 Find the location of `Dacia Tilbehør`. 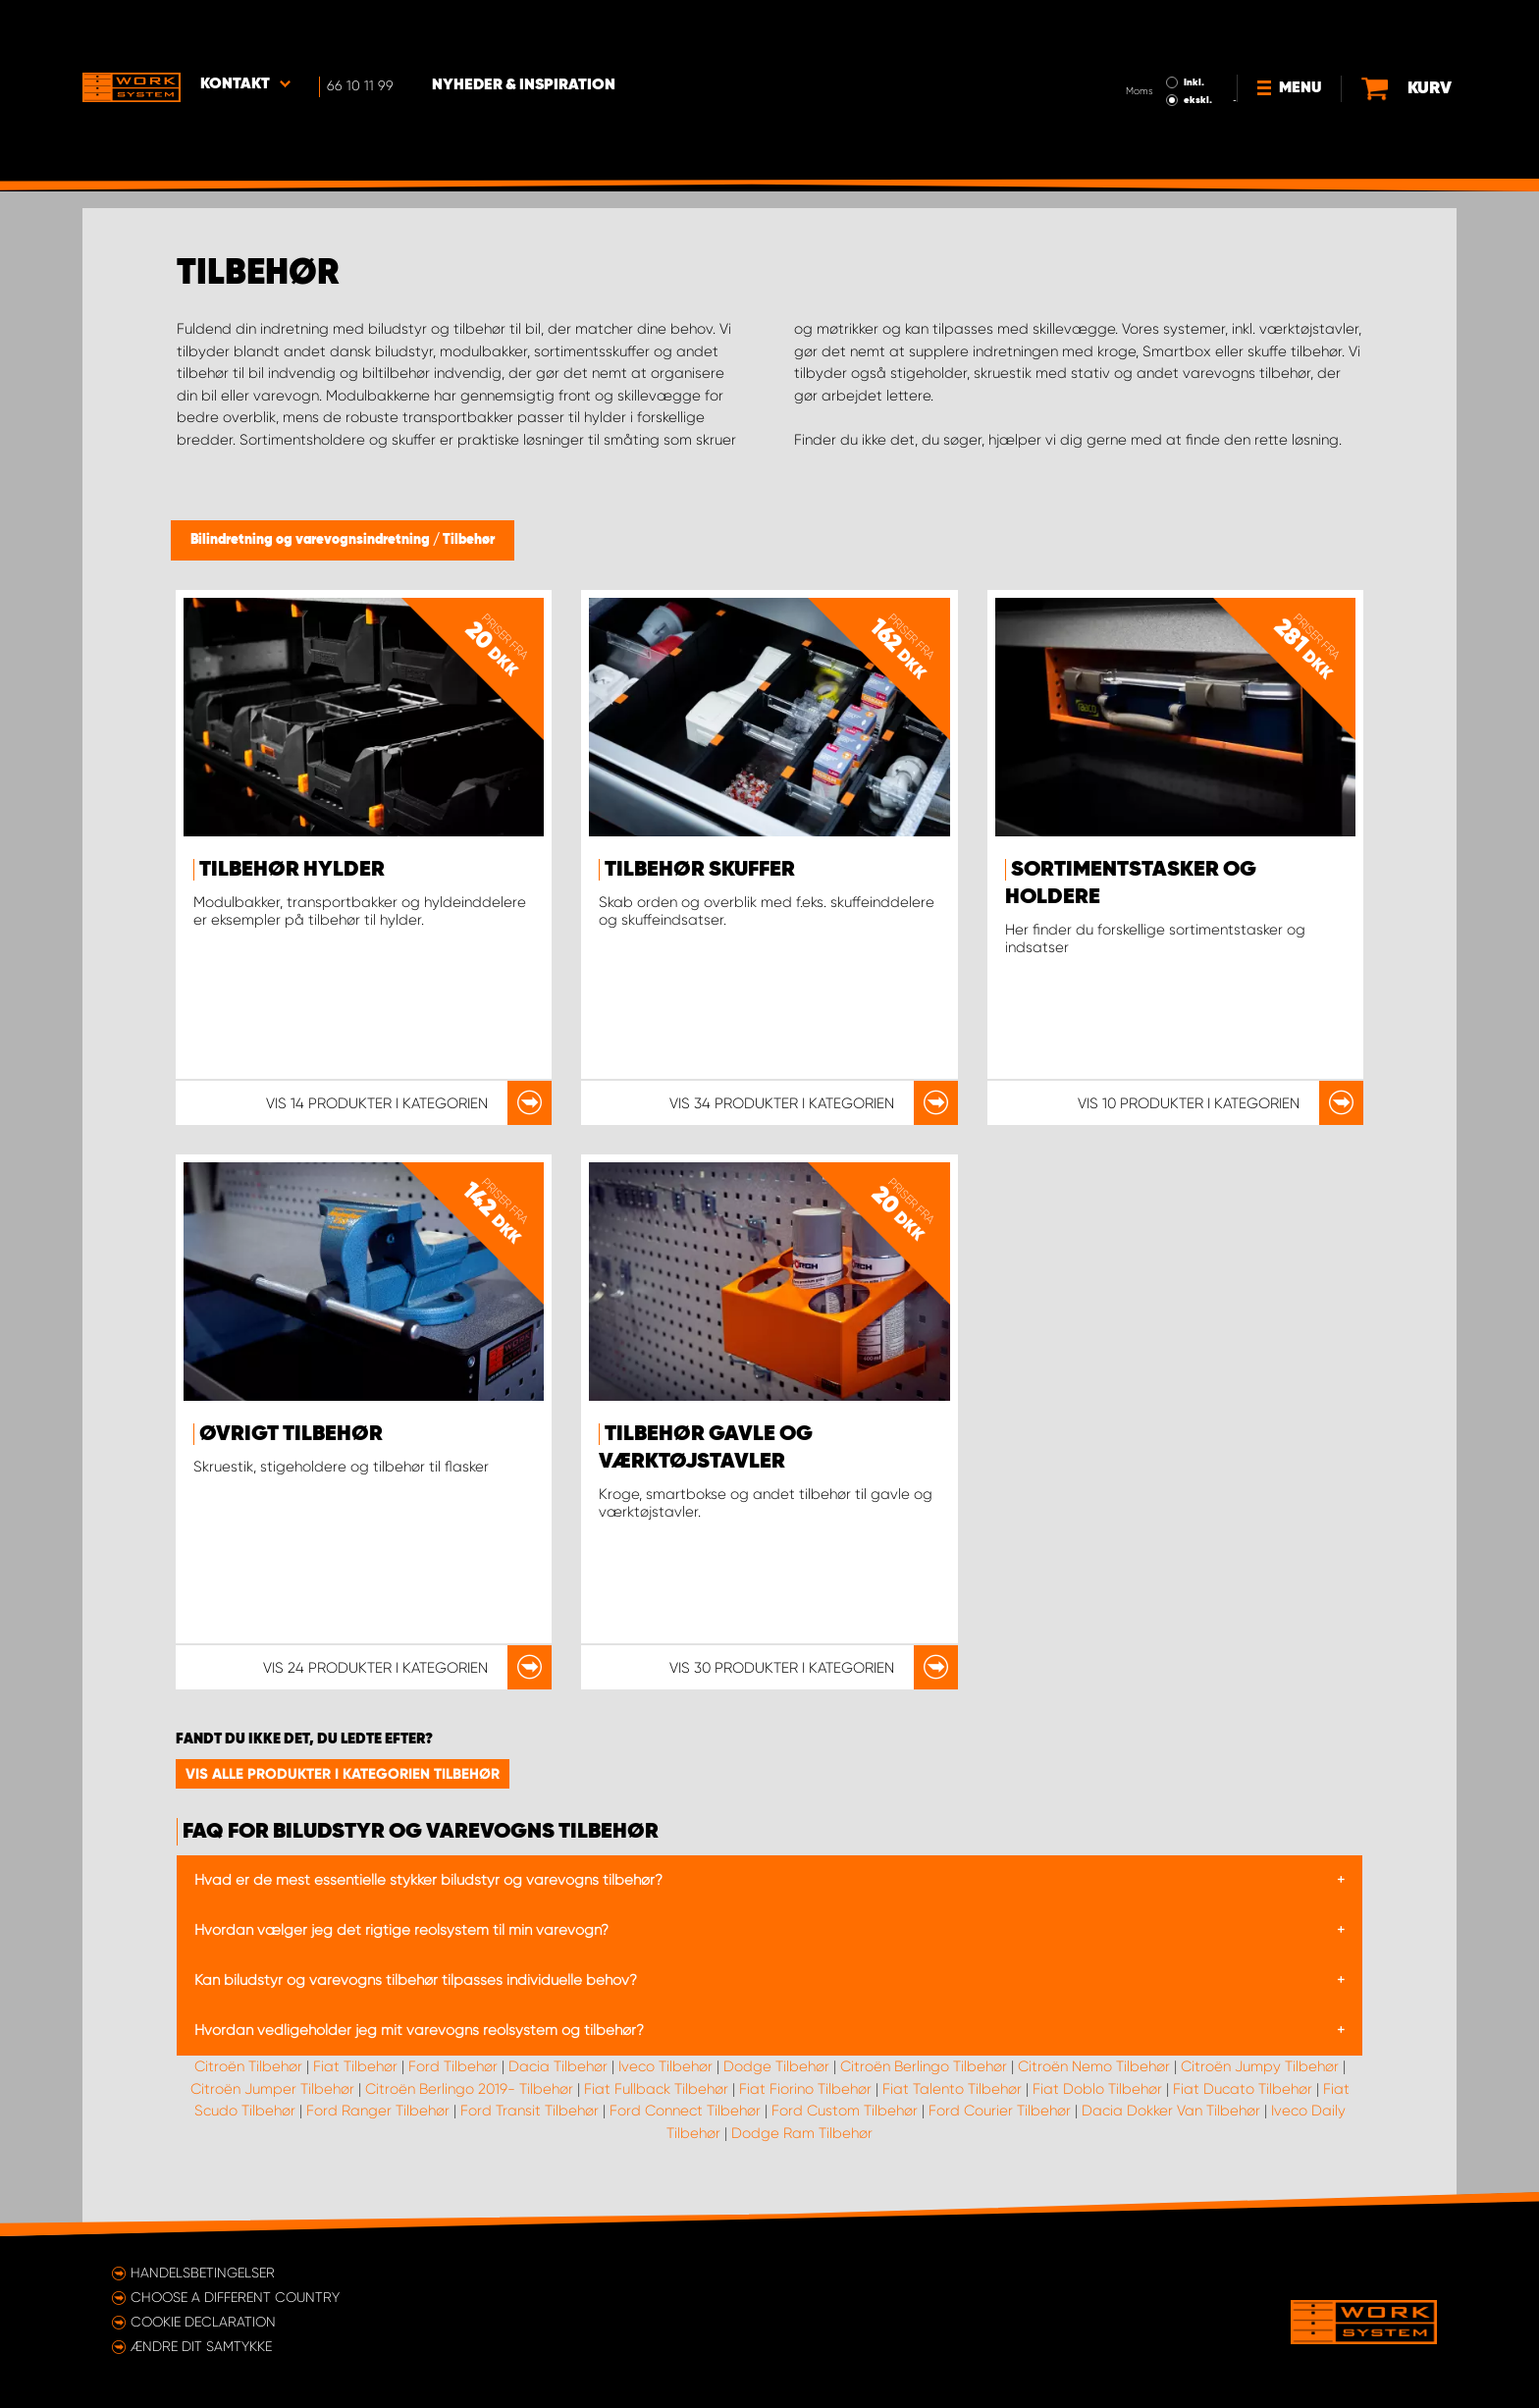

Dacia Tilbehør is located at coordinates (558, 2066).